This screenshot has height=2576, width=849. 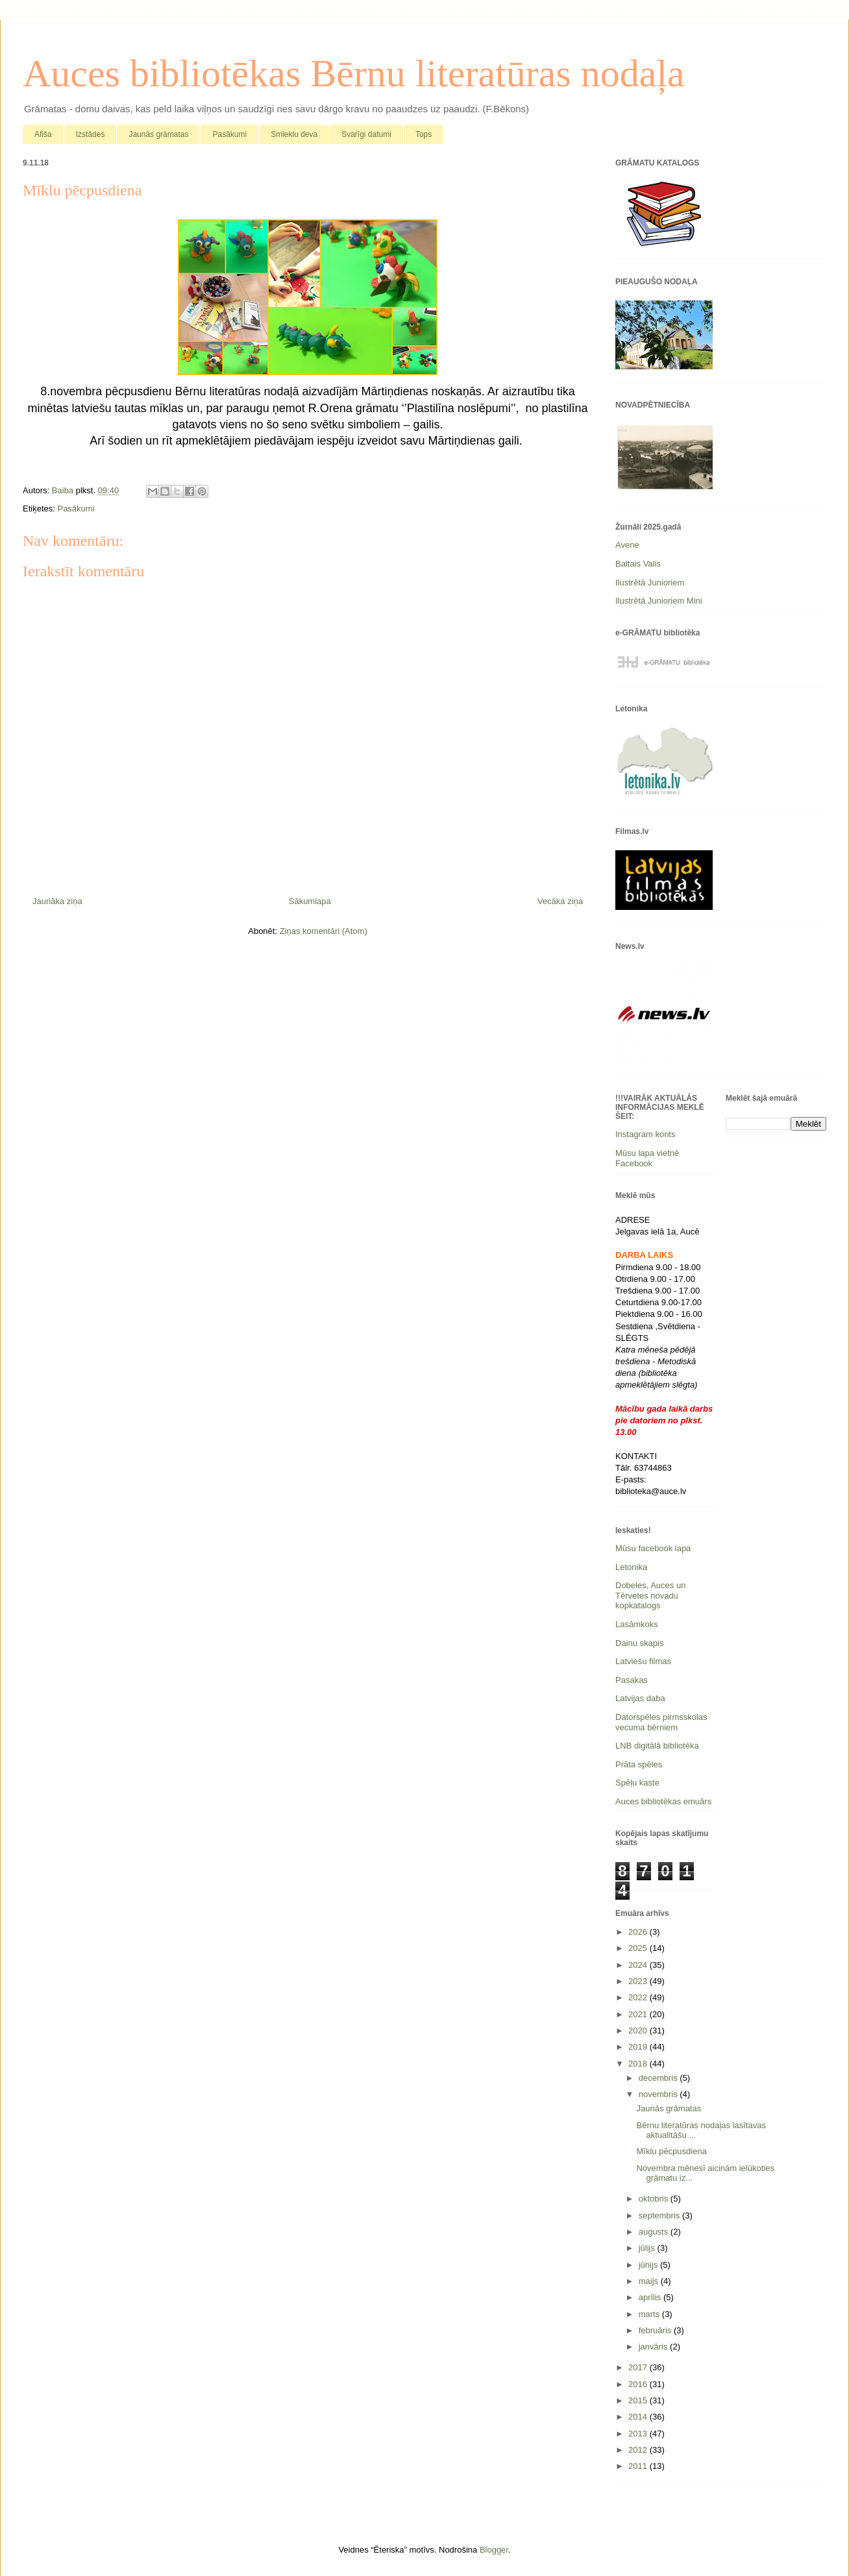 I want to click on Datorspēles pirmsskolas vecuma bērniem, so click(x=661, y=1722).